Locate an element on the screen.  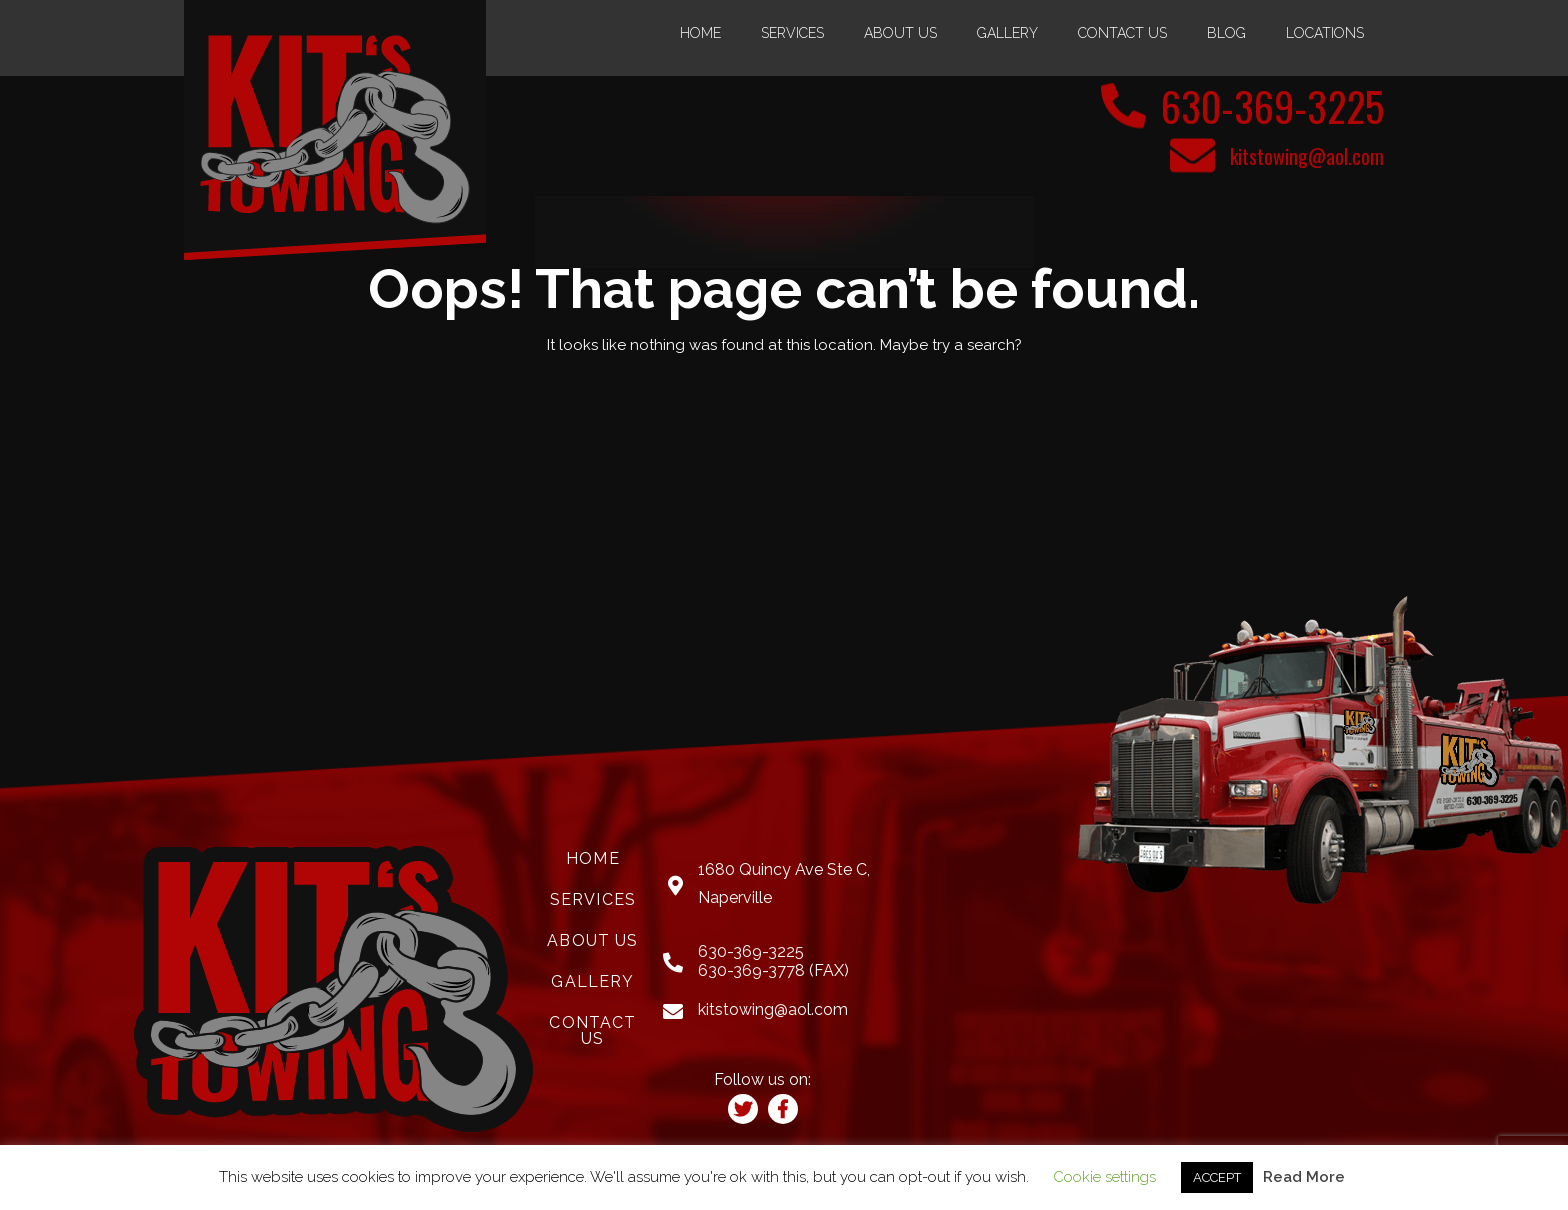
Blog is located at coordinates (1226, 33).